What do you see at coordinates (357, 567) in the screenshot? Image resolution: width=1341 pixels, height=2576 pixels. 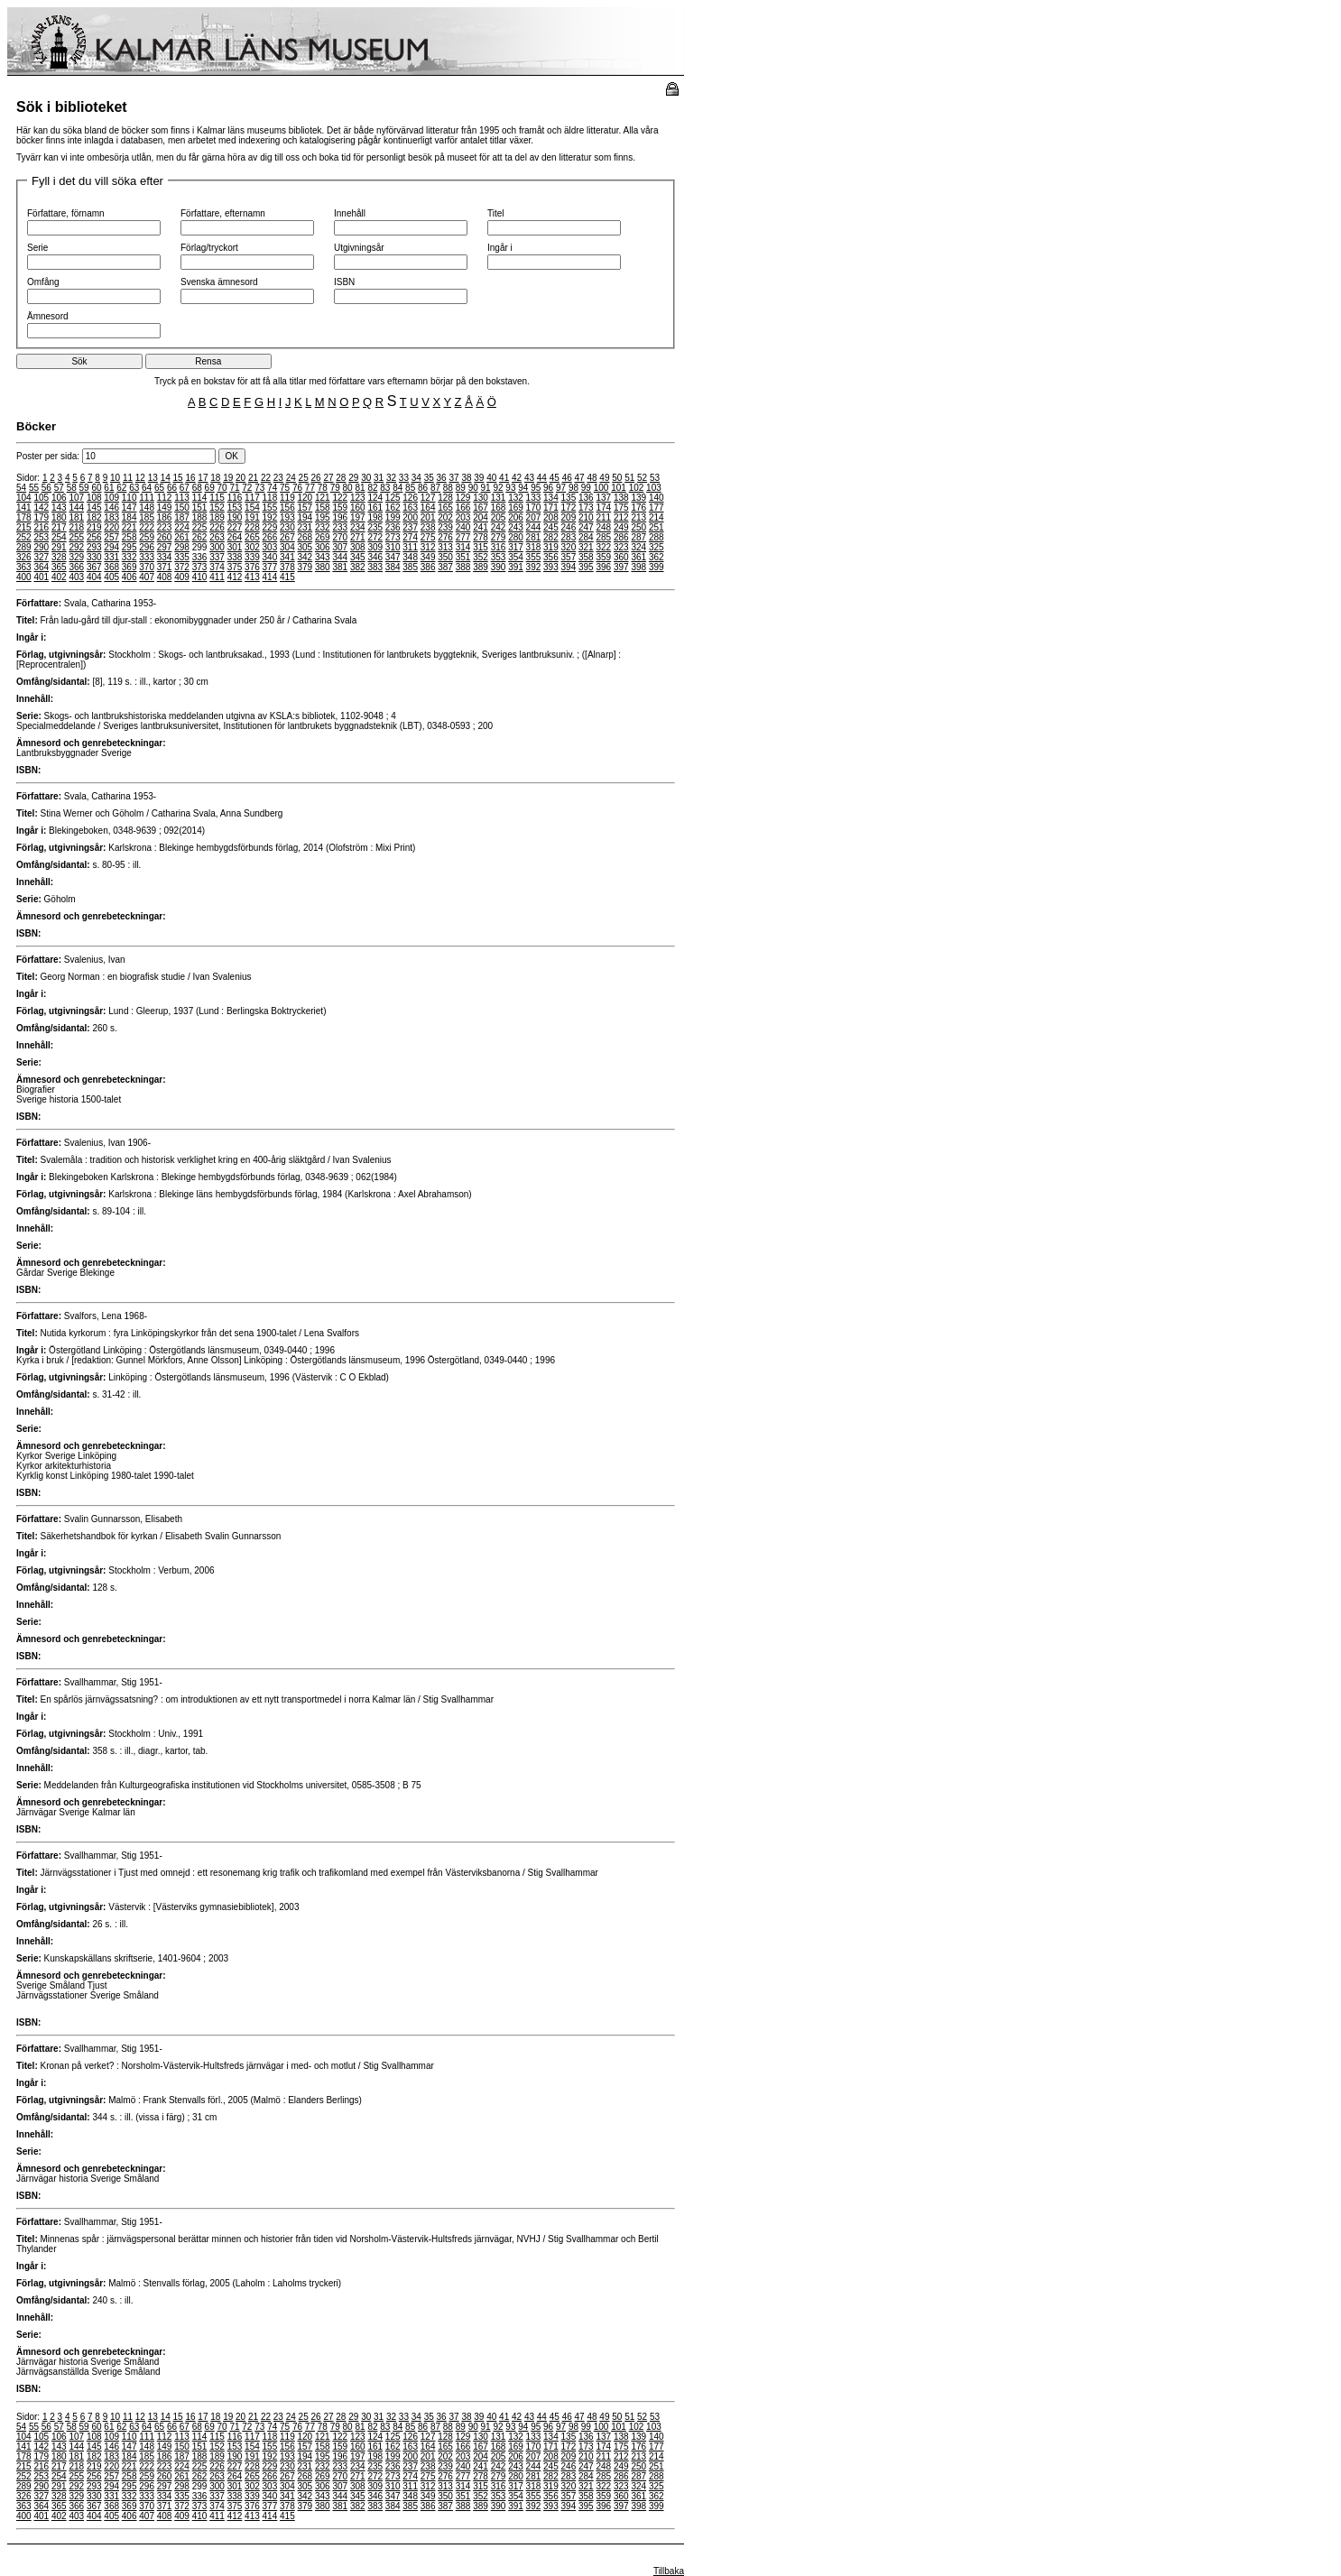 I see `382` at bounding box center [357, 567].